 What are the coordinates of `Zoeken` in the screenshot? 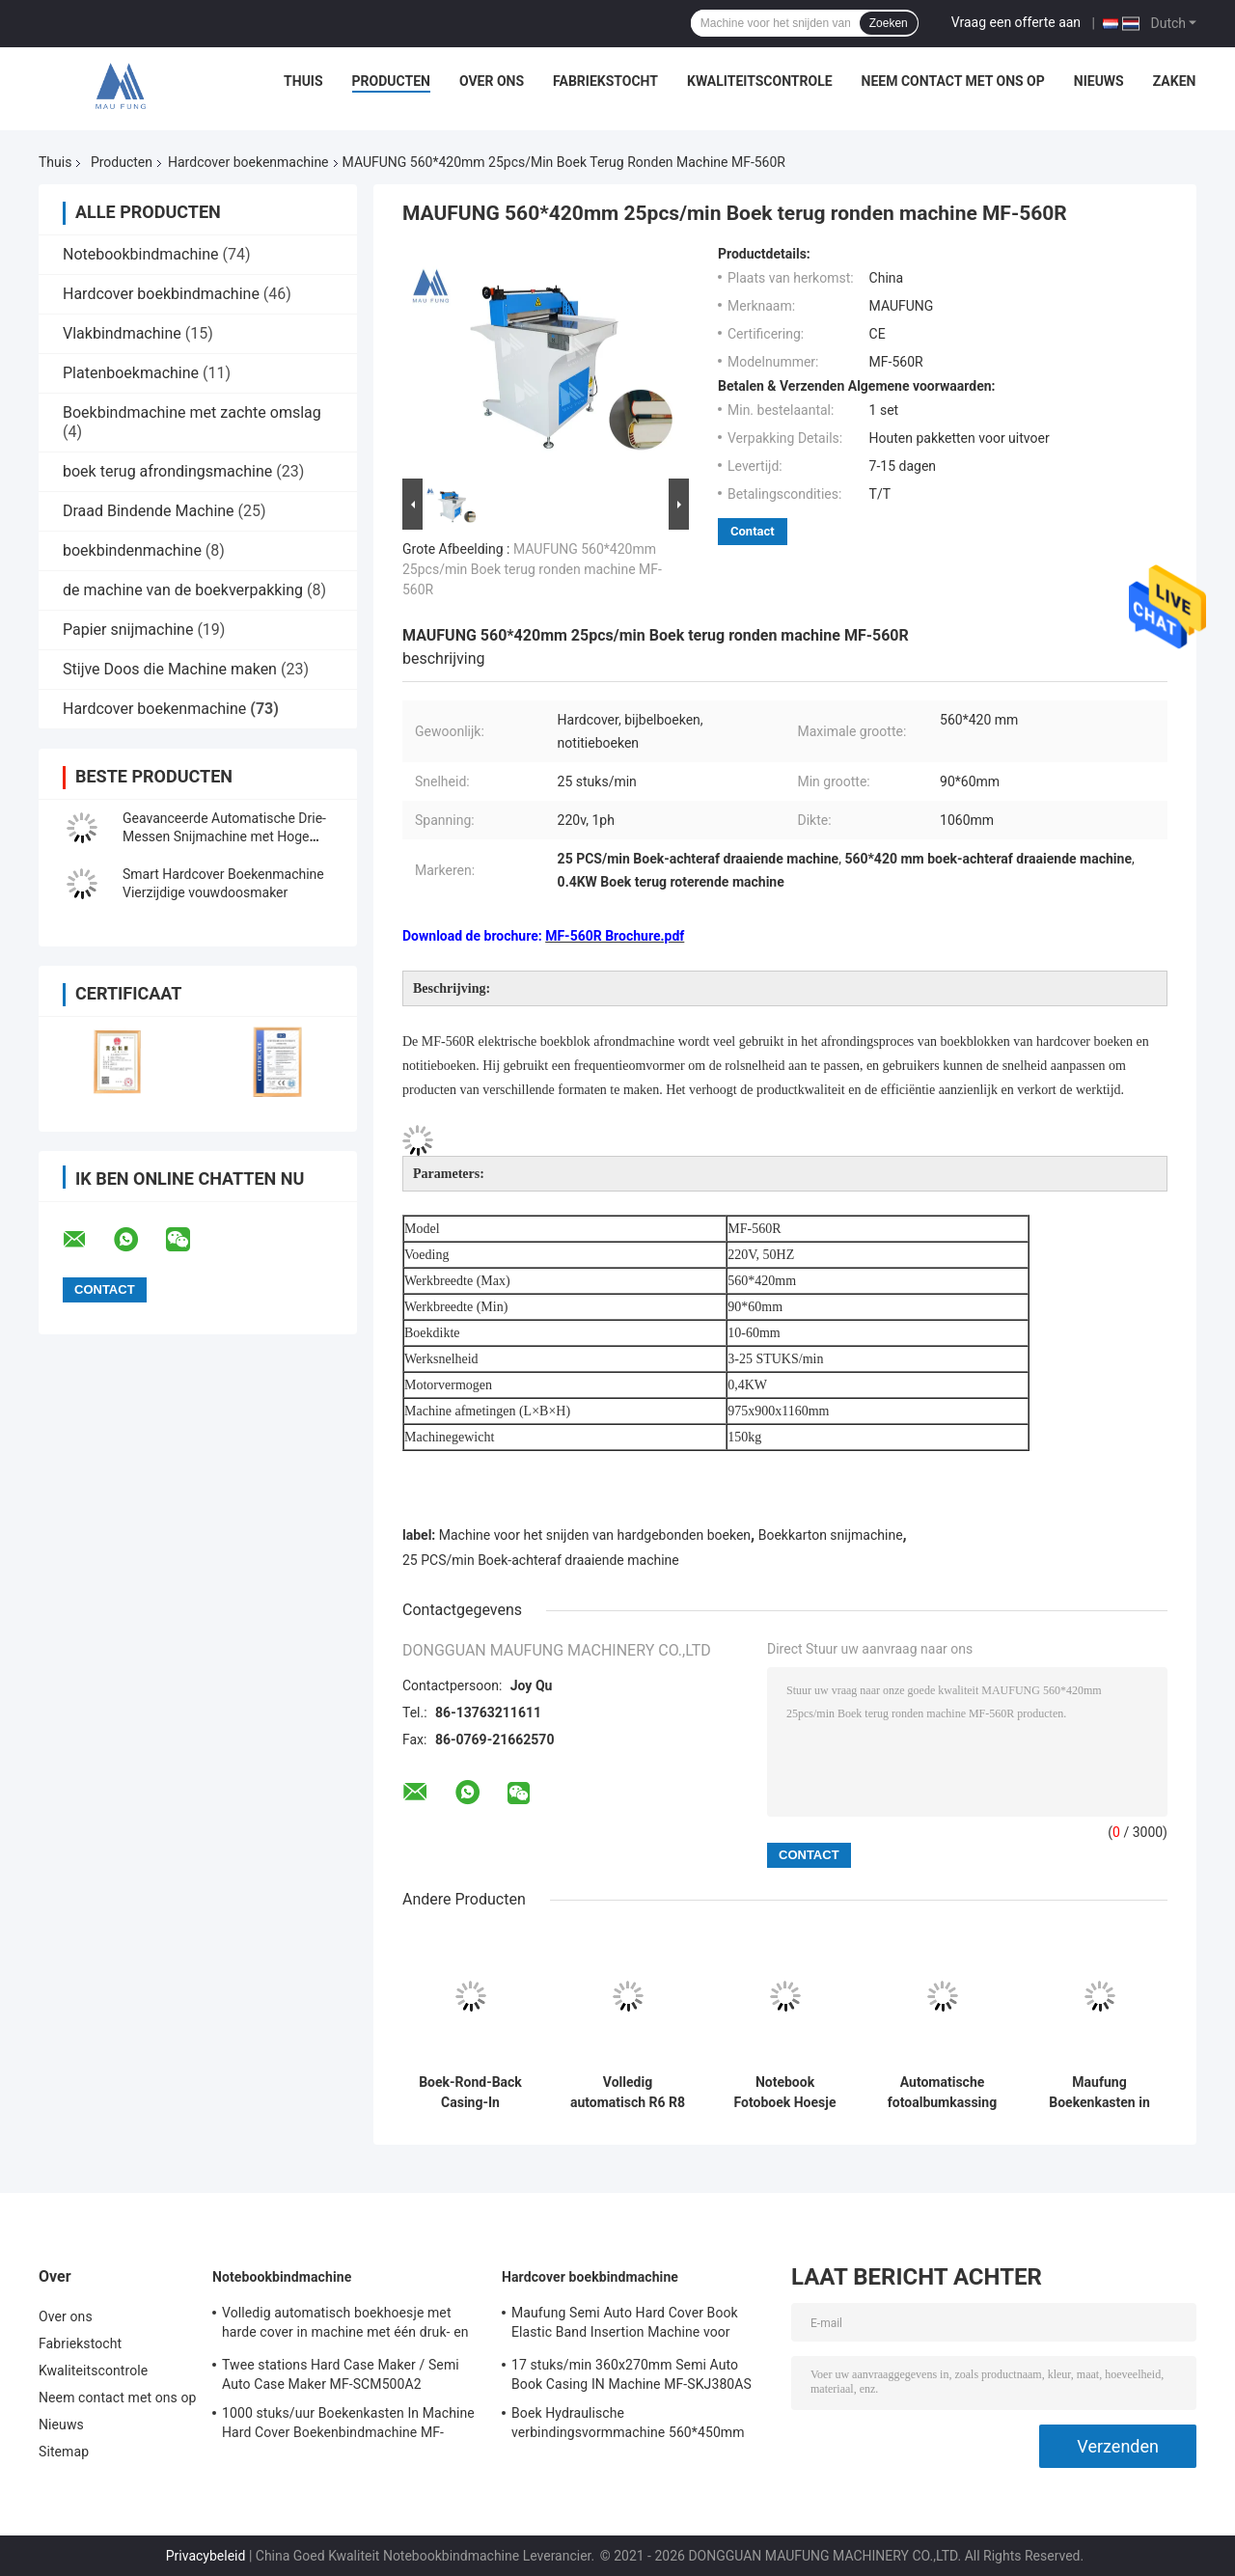 It's located at (888, 23).